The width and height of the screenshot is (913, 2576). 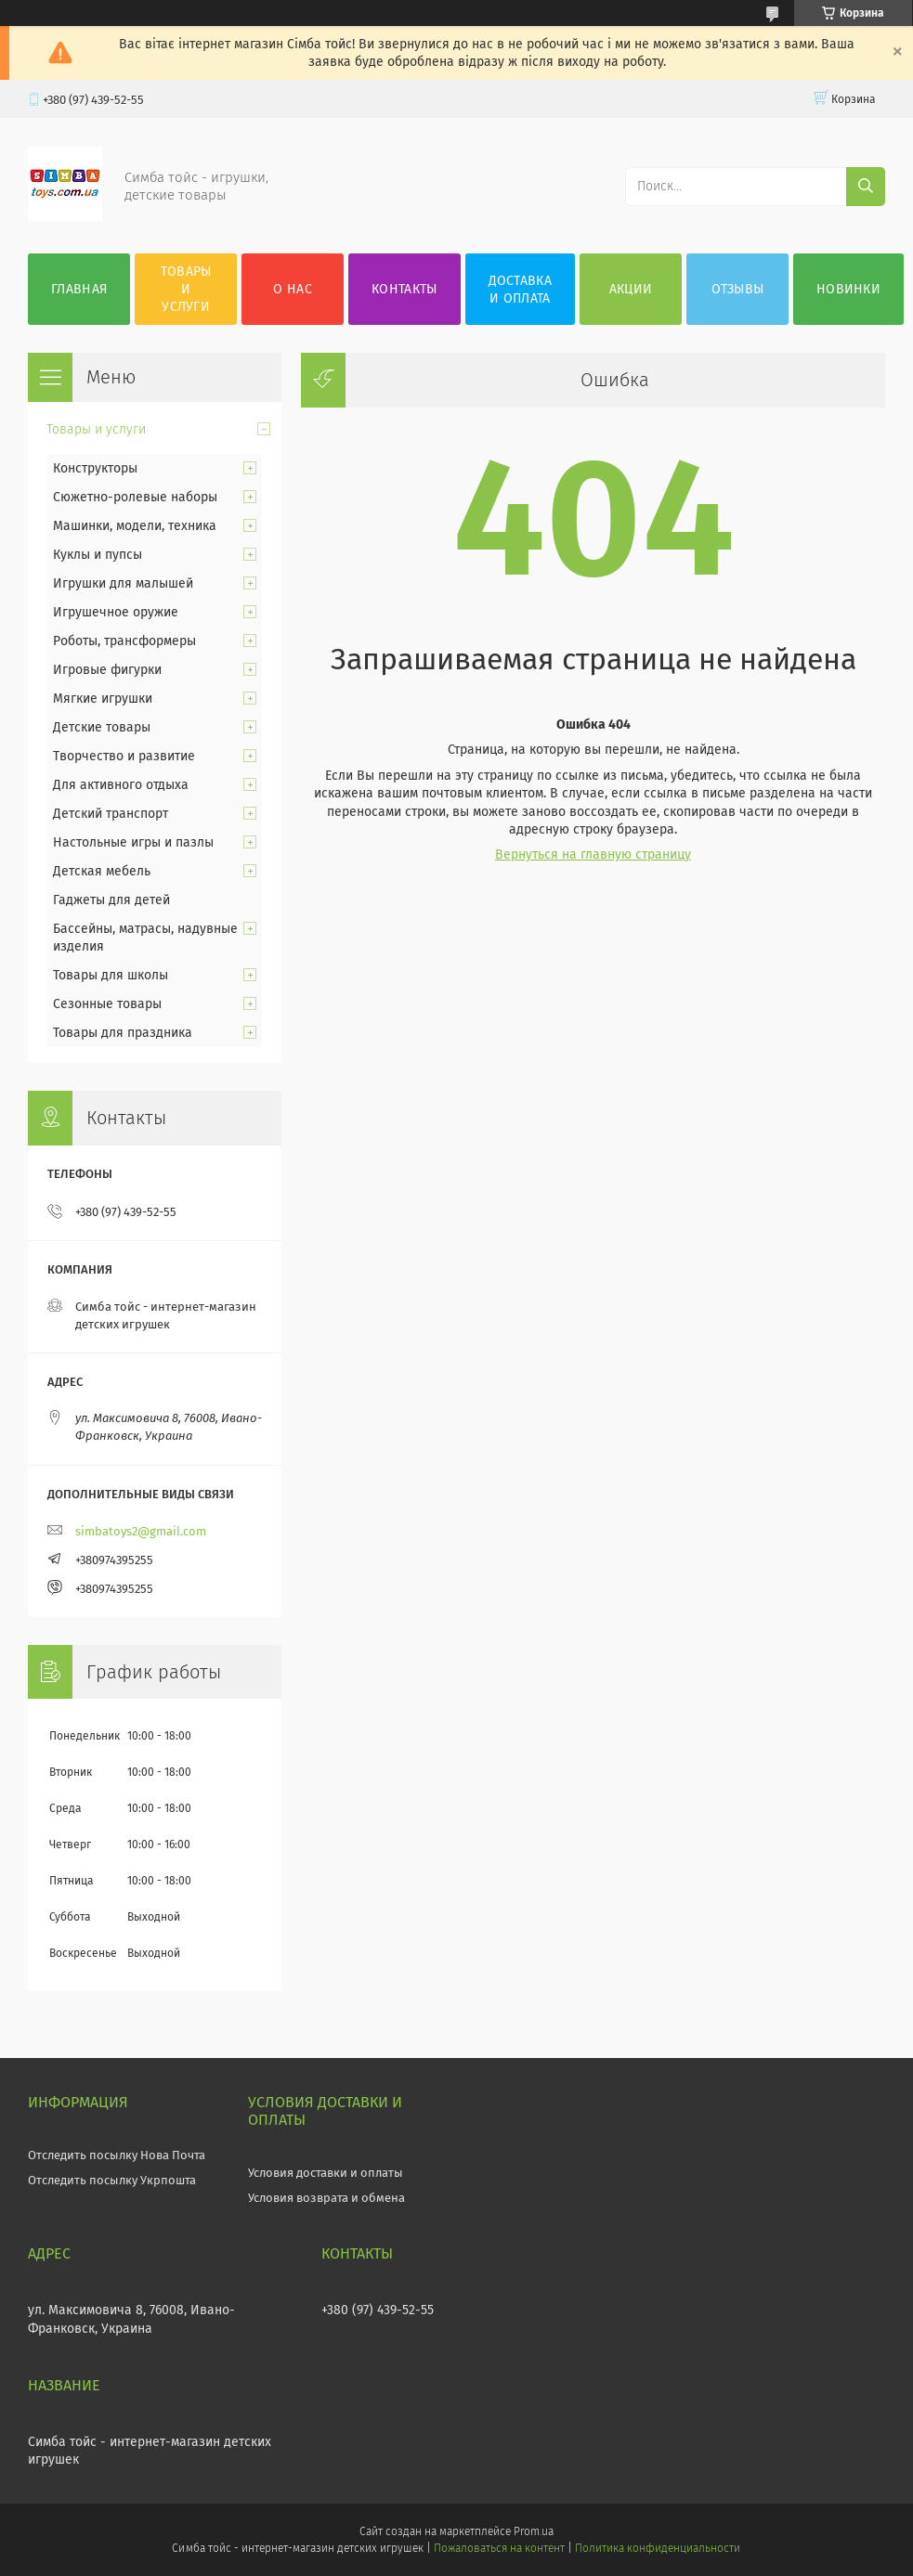 I want to click on Сезонные товары, so click(x=107, y=1004).